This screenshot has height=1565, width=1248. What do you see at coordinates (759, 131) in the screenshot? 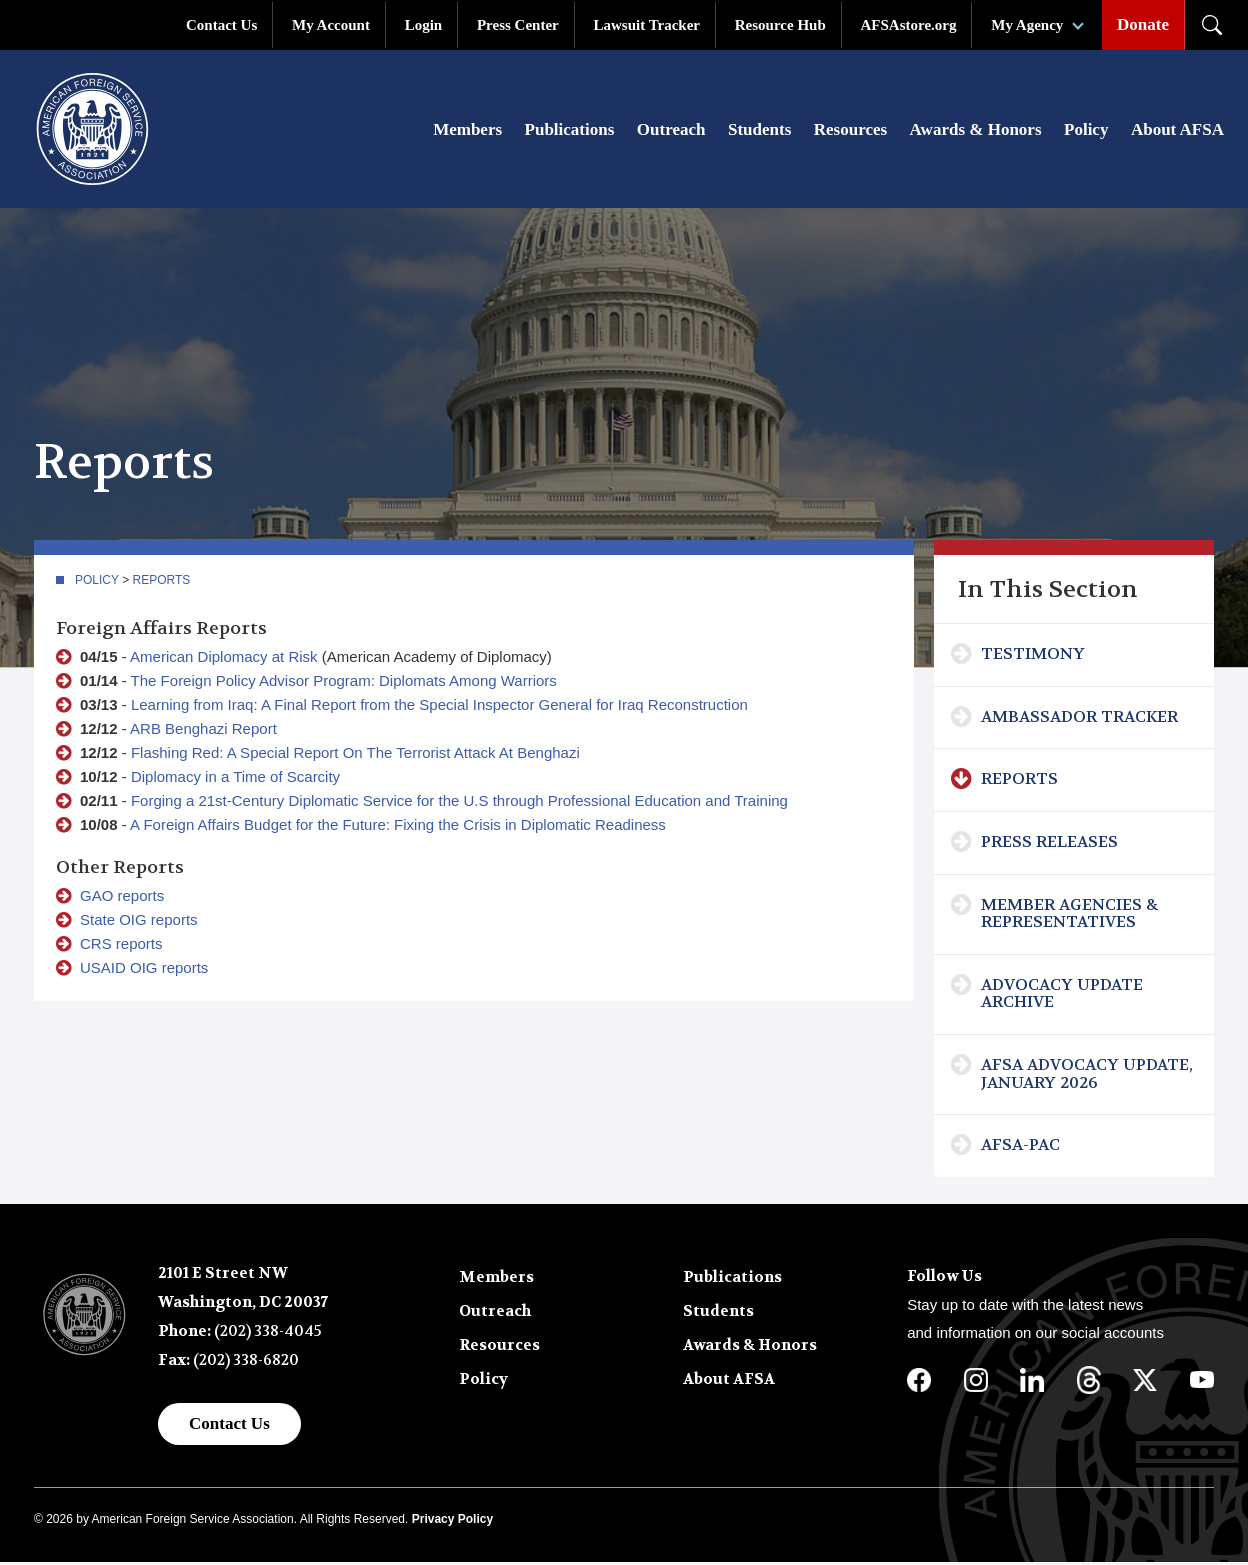
I see `Students` at bounding box center [759, 131].